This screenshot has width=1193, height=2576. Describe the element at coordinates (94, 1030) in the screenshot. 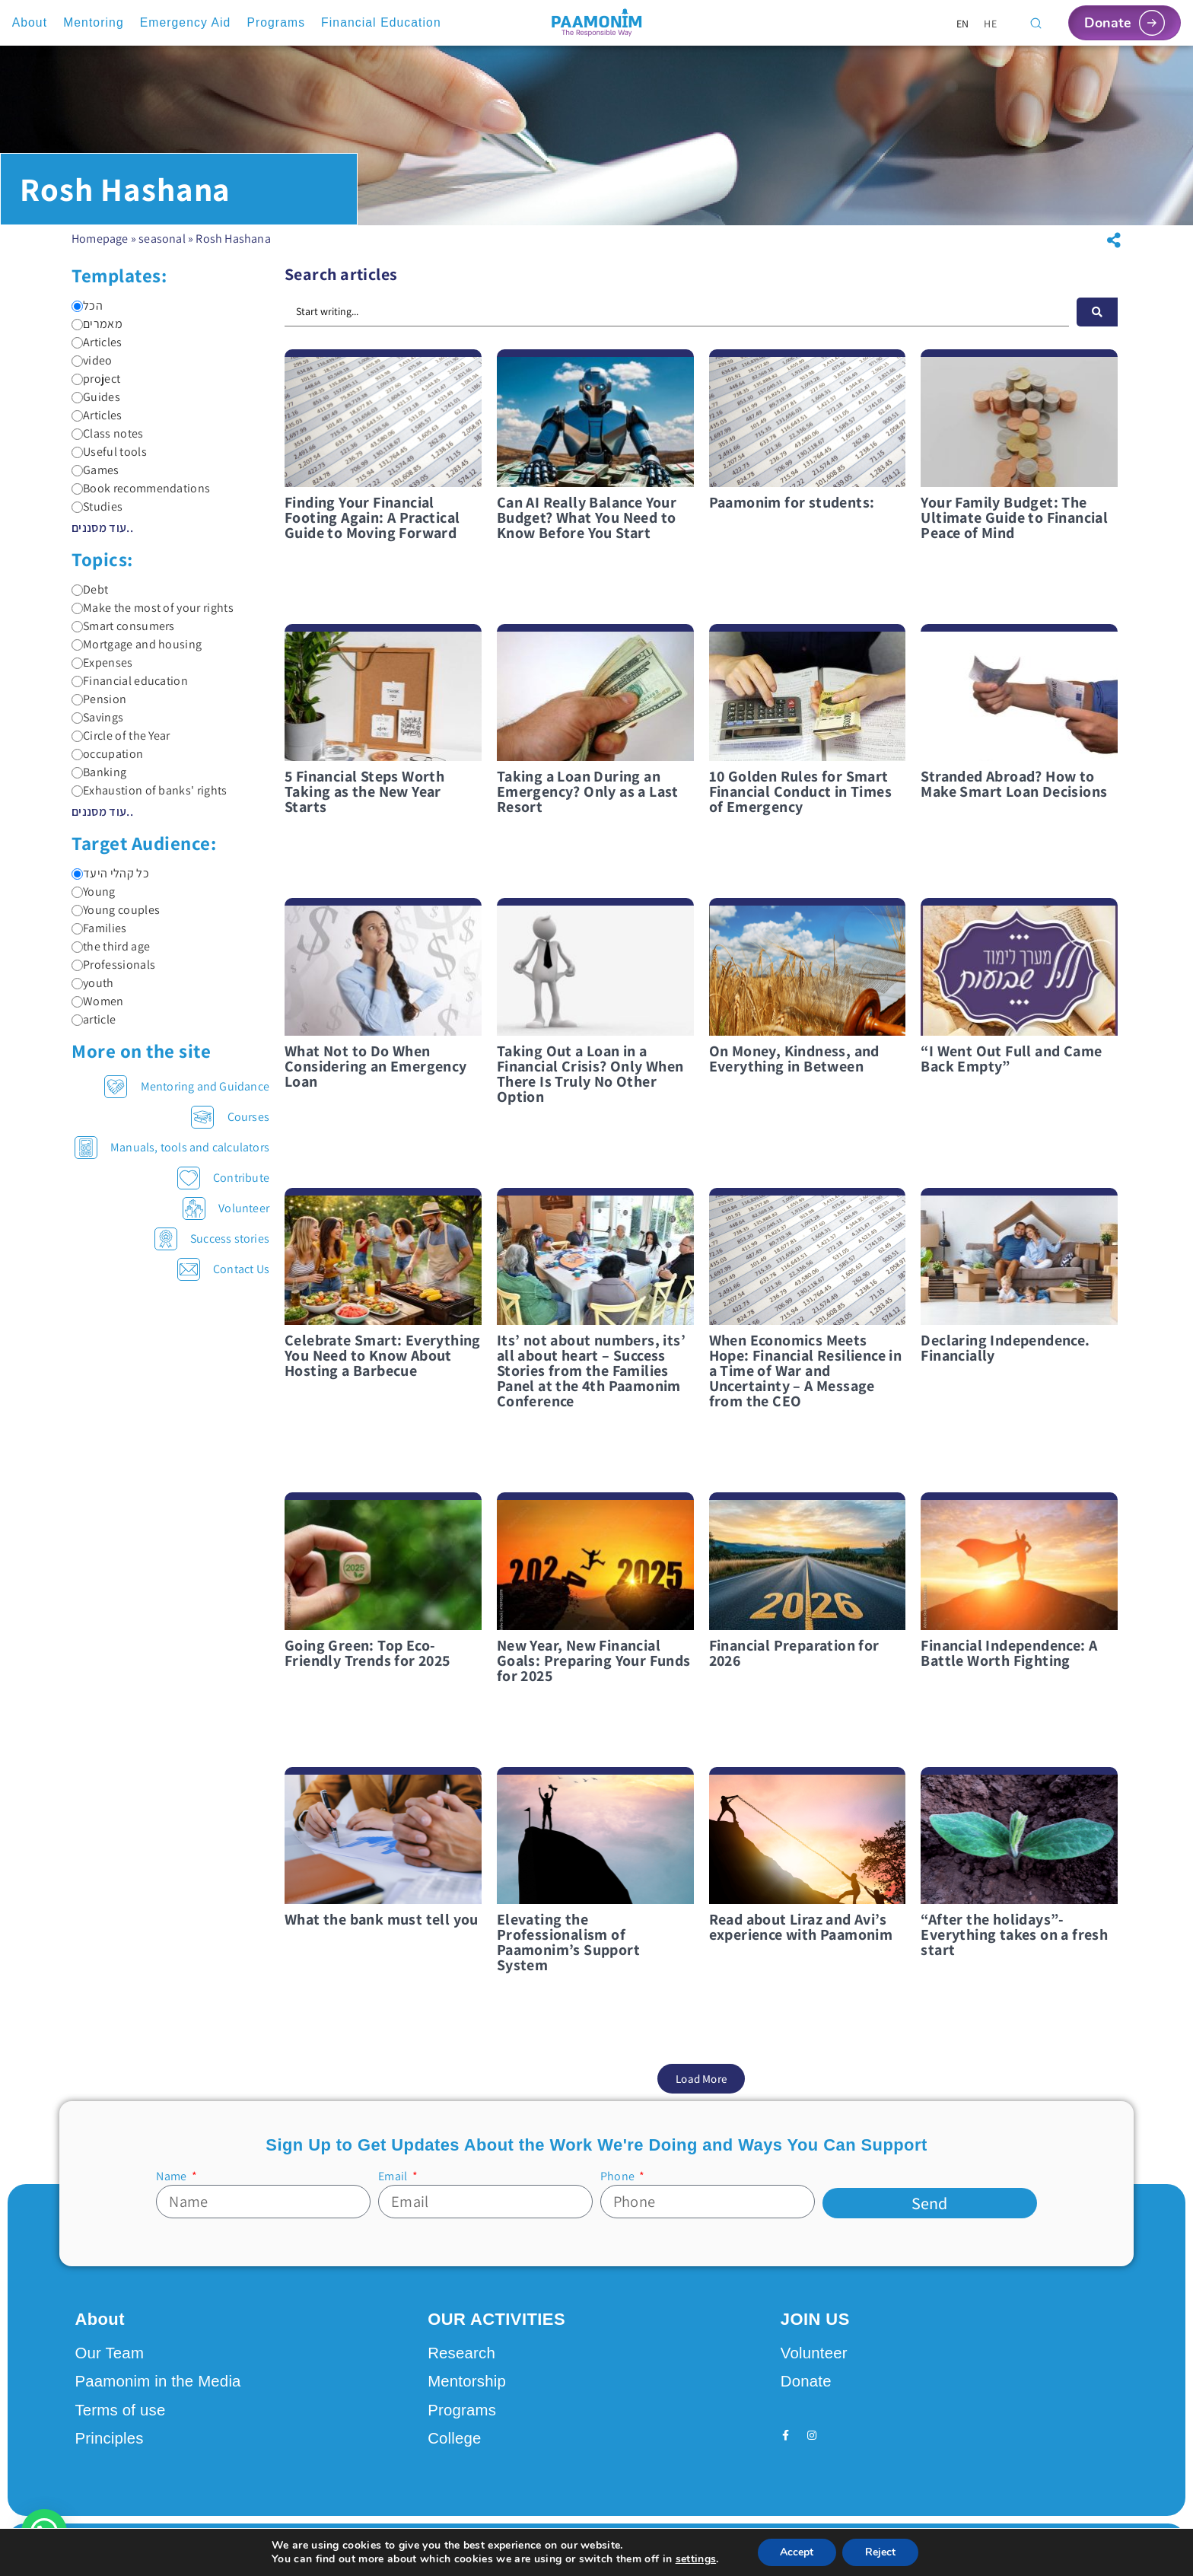

I see `article` at that location.